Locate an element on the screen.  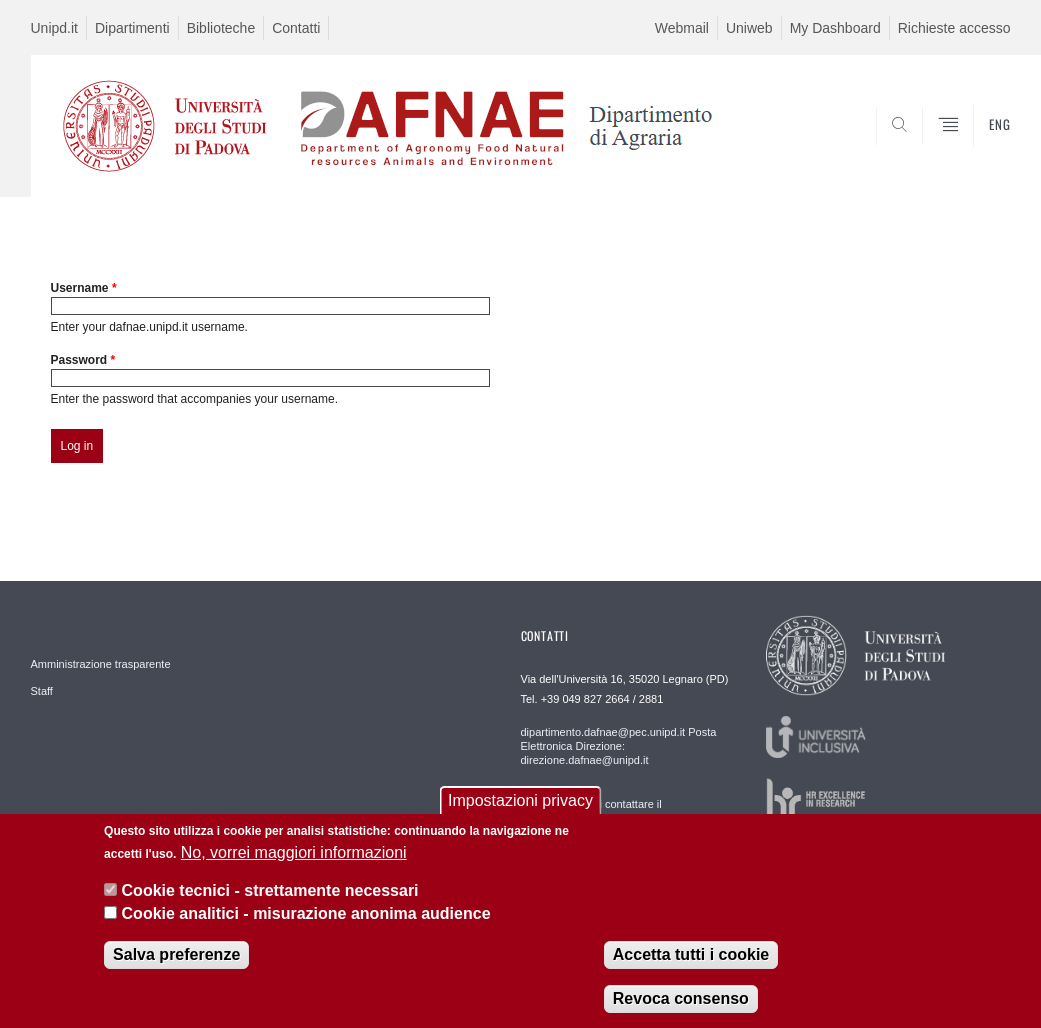
Revoca consenso is located at coordinates (681, 1005).